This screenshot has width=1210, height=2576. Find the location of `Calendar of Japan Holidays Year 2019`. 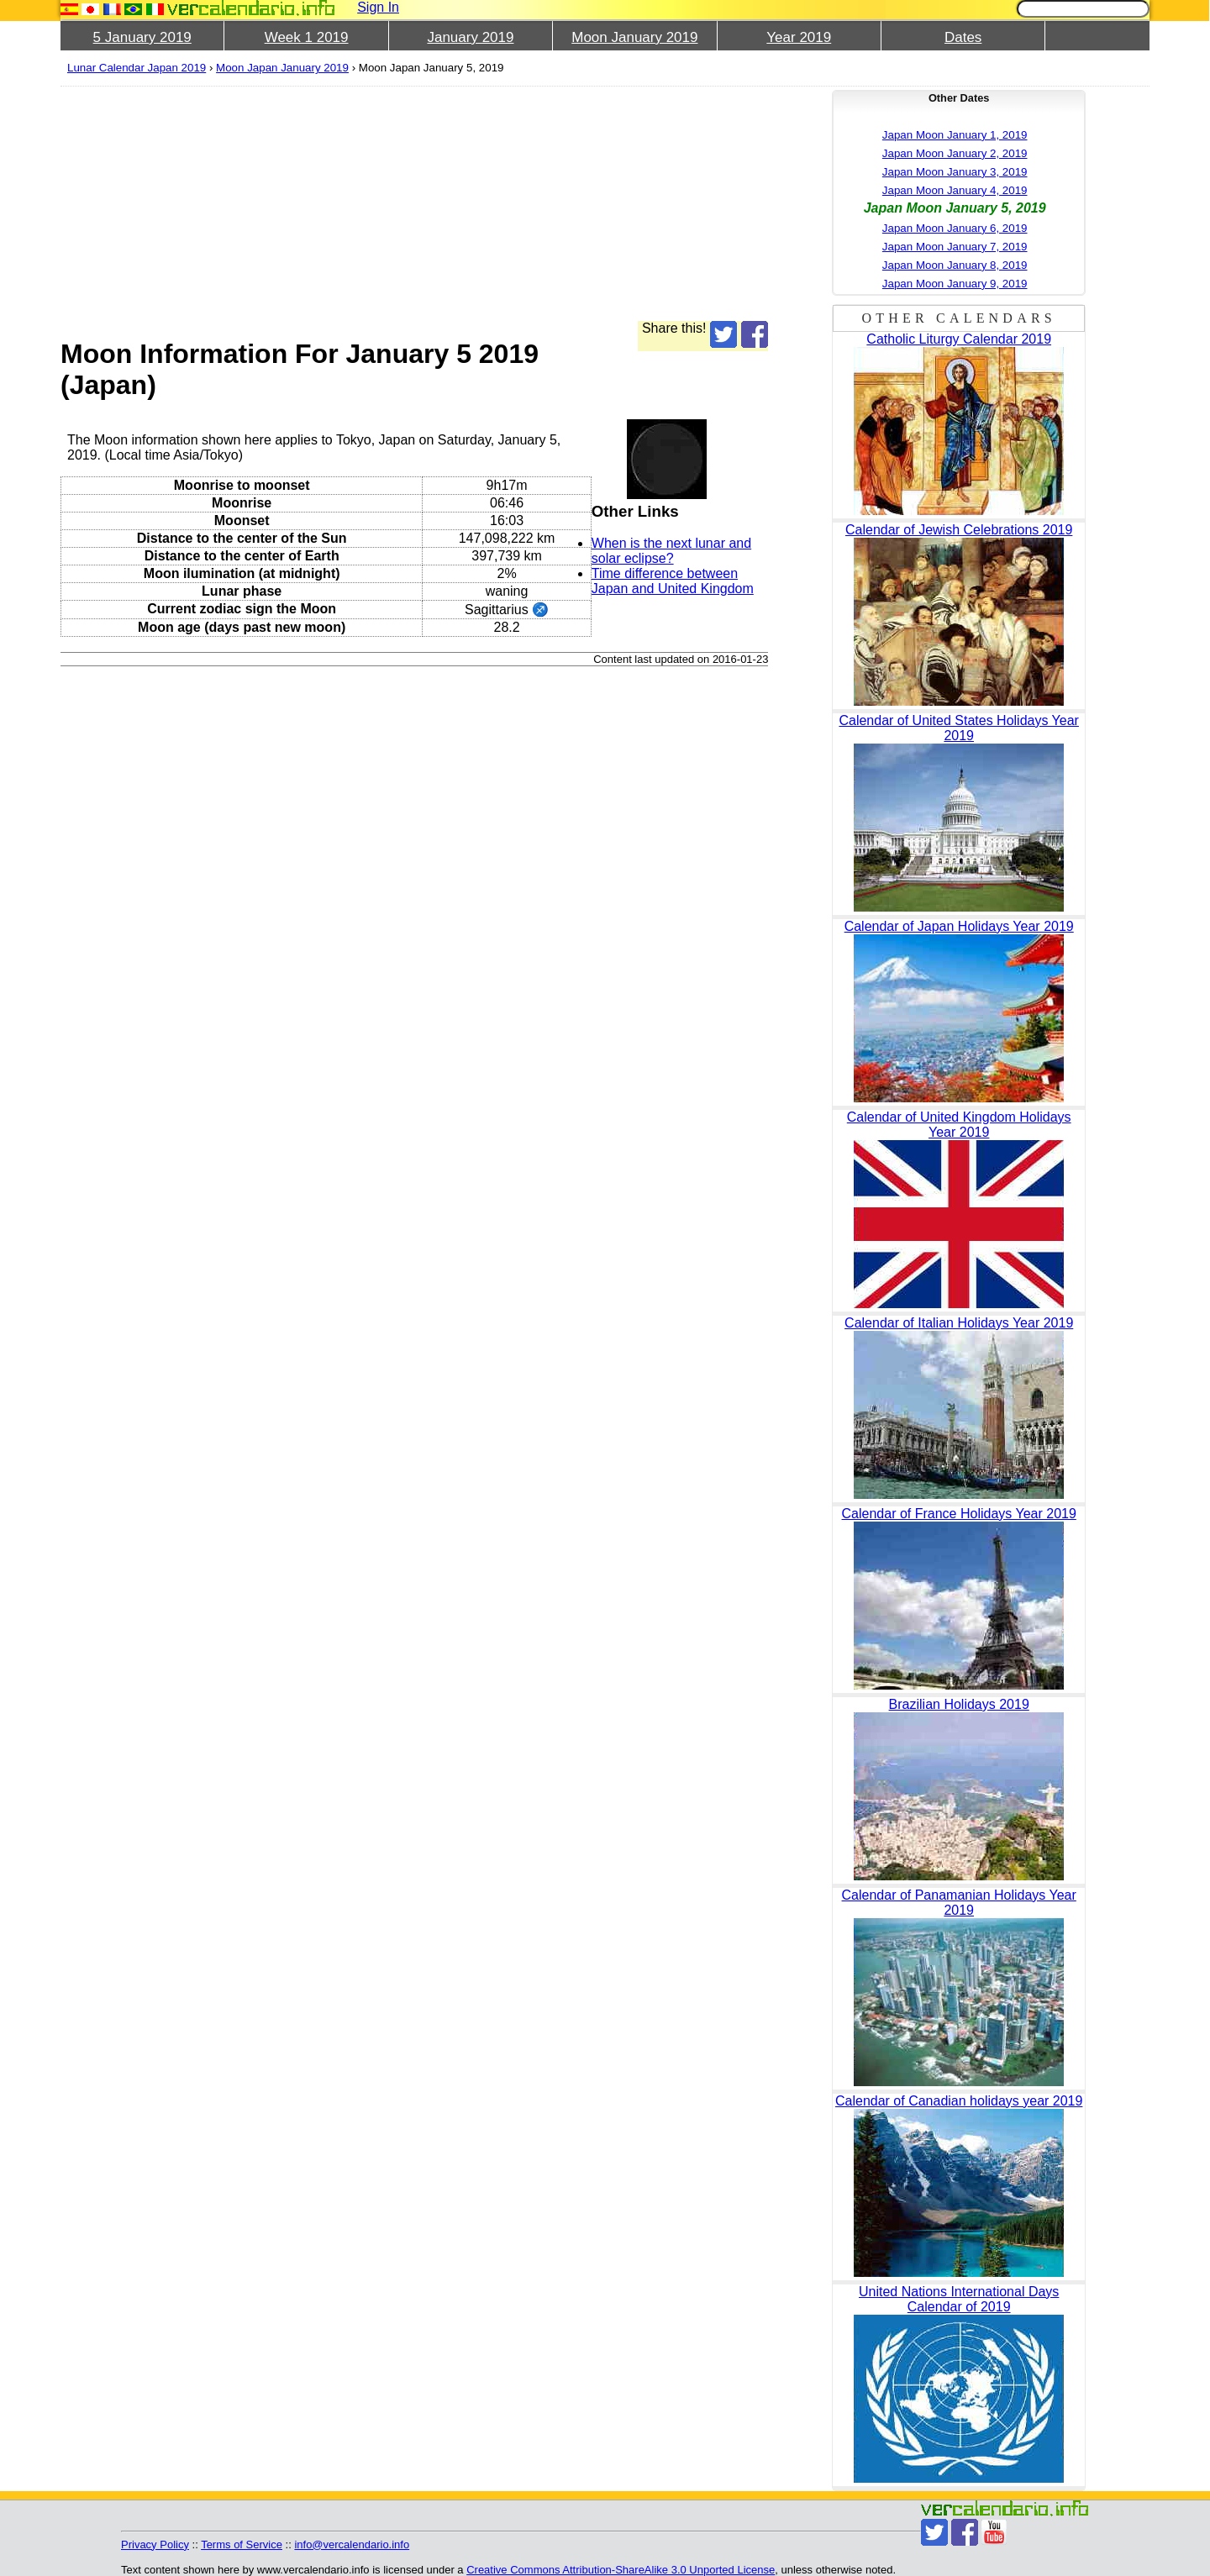

Calendar of Japan Holidays Year 2019 is located at coordinates (959, 926).